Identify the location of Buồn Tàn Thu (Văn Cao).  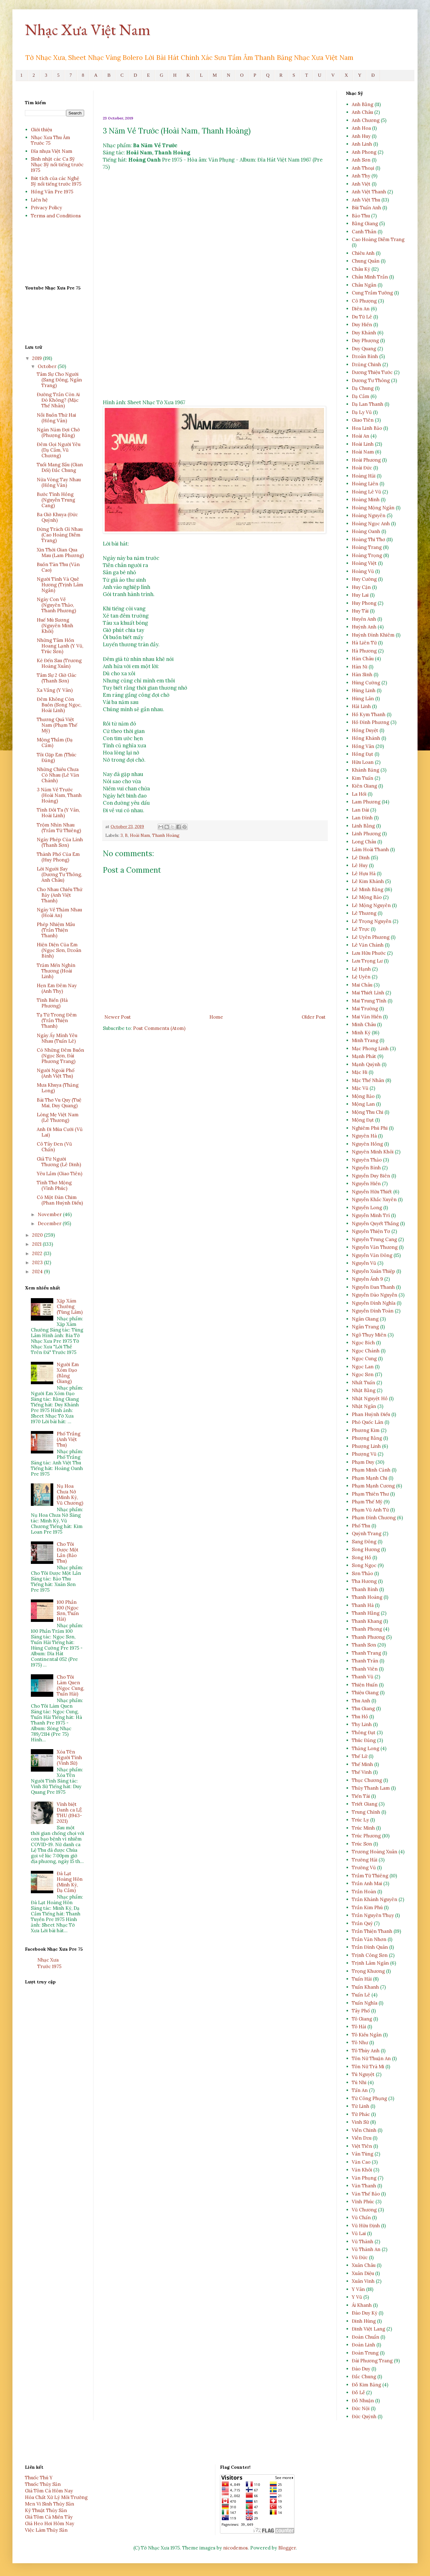
(58, 567).